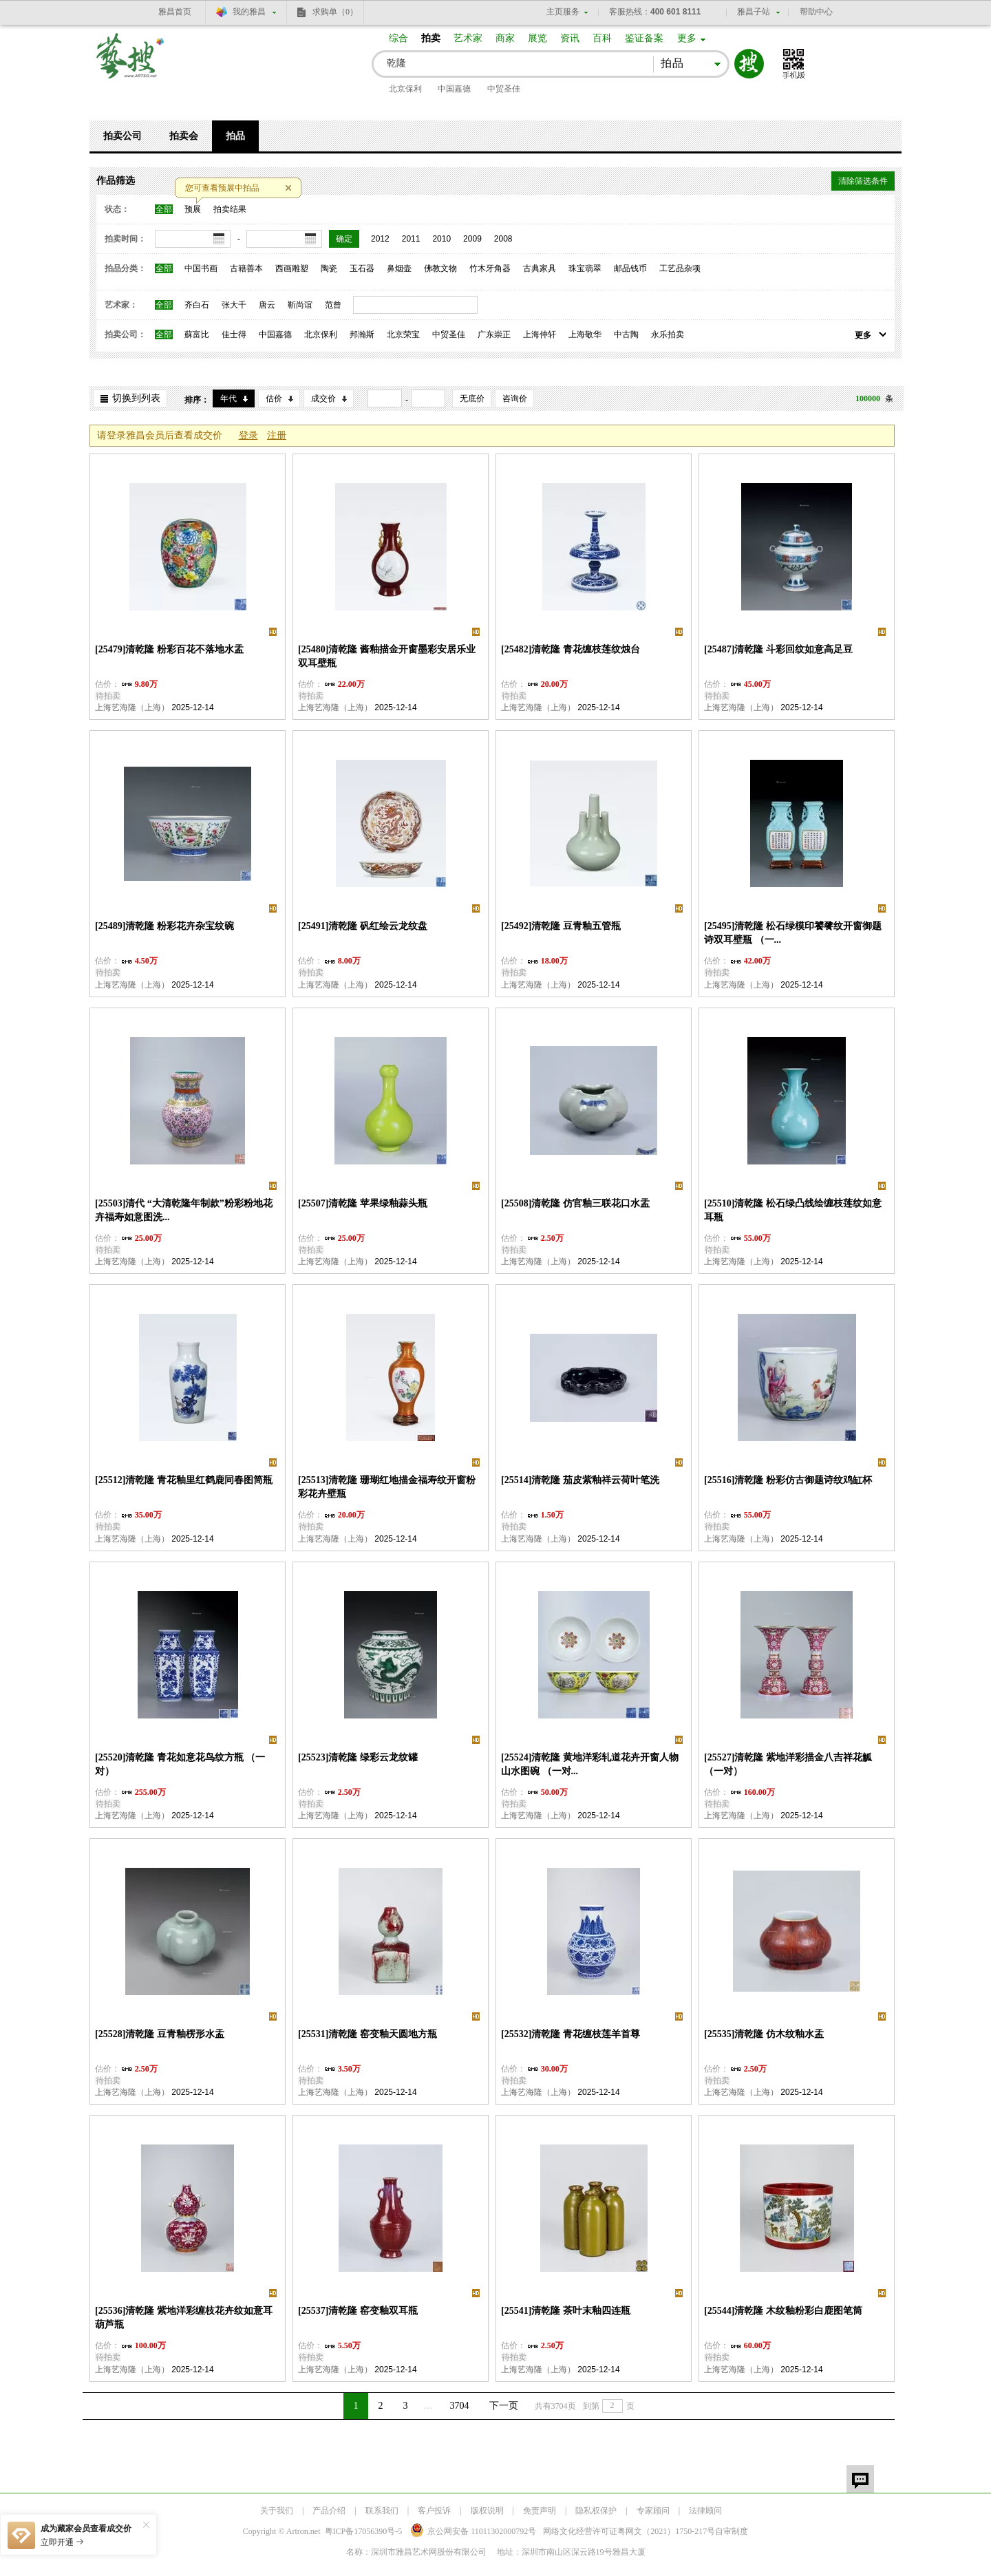  I want to click on 联系我们, so click(381, 2510).